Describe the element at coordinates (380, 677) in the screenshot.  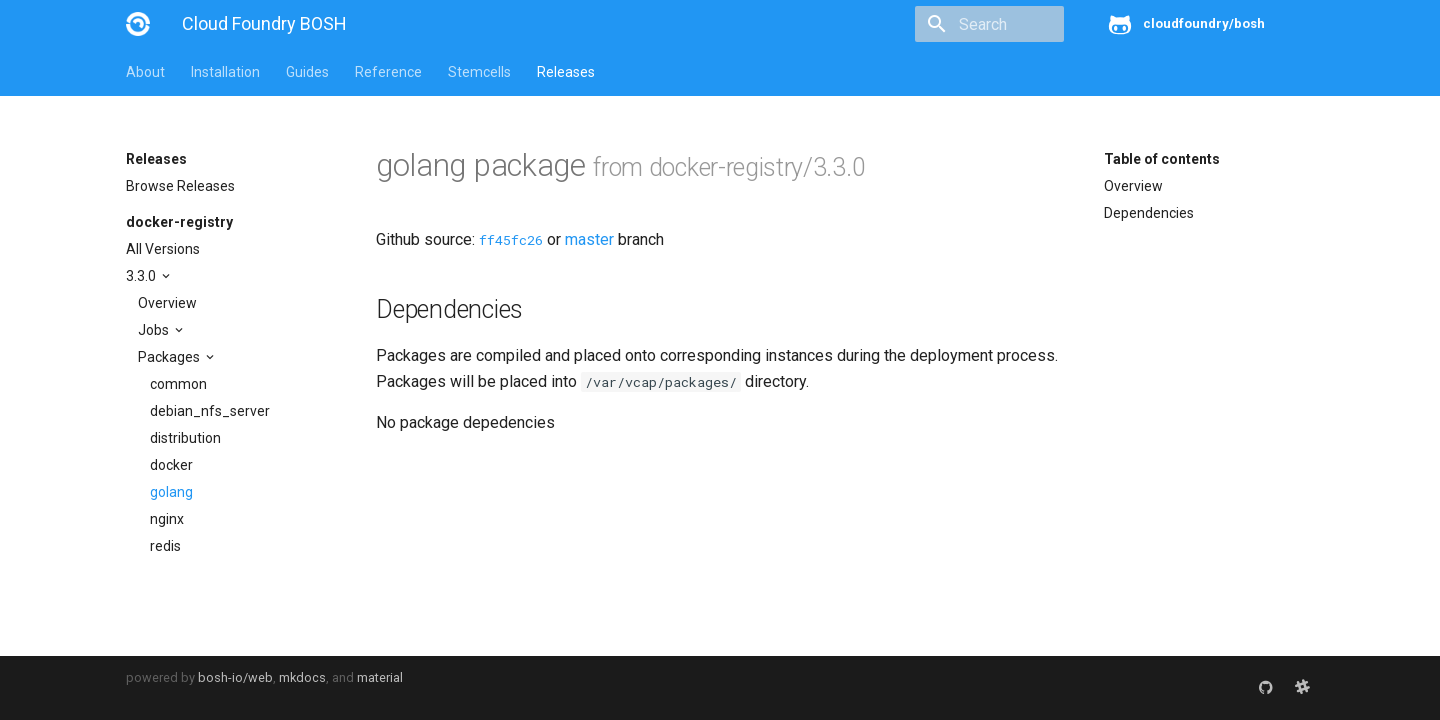
I see `material` at that location.